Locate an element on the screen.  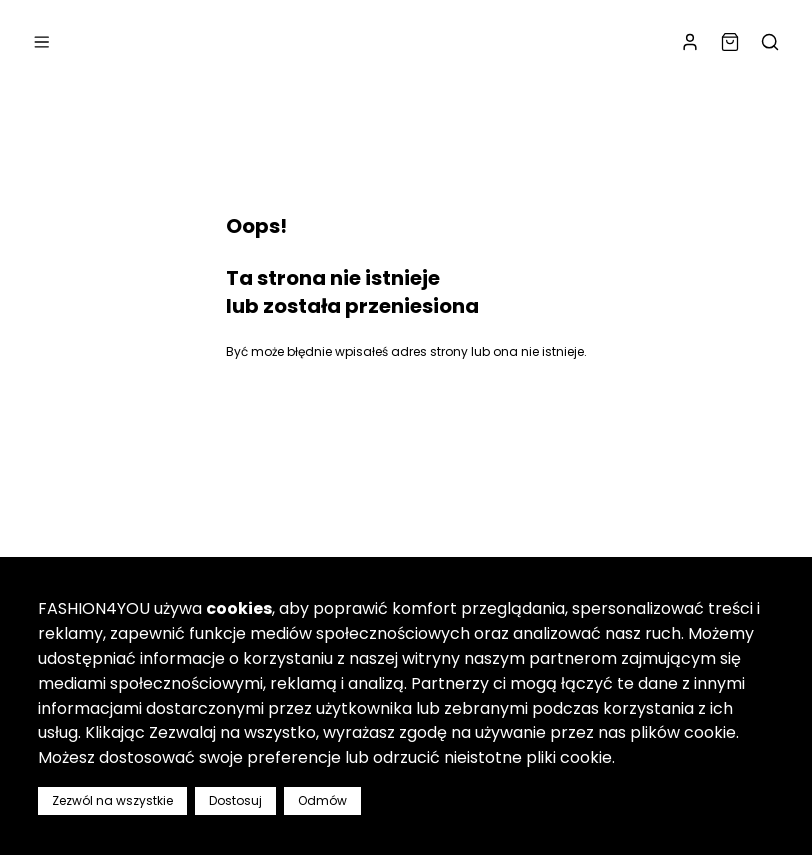
Odmów is located at coordinates (322, 800).